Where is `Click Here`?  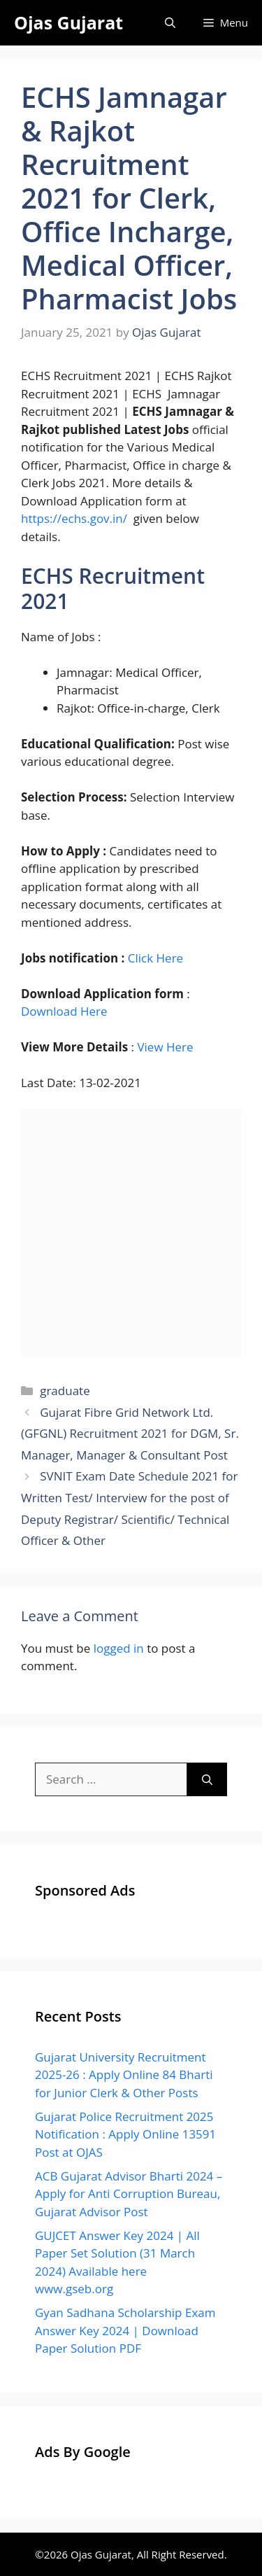
Click Here is located at coordinates (155, 958).